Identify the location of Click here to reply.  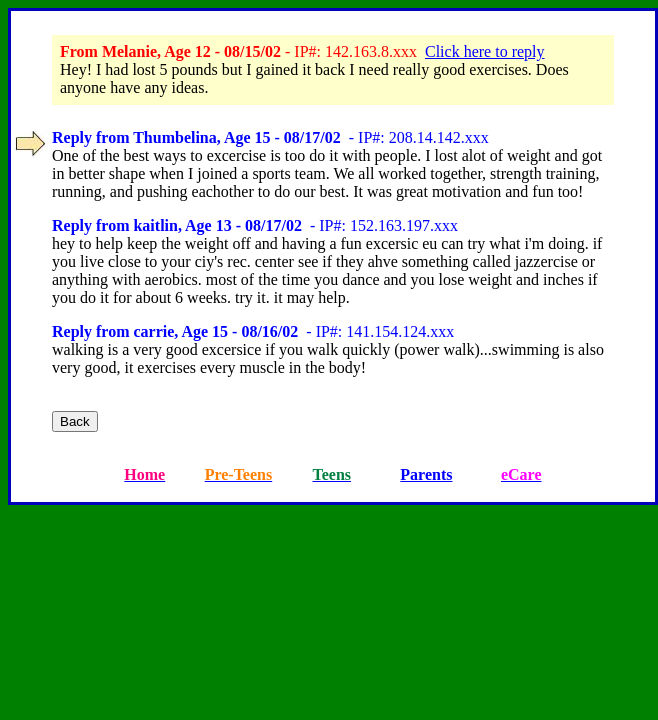
(485, 51).